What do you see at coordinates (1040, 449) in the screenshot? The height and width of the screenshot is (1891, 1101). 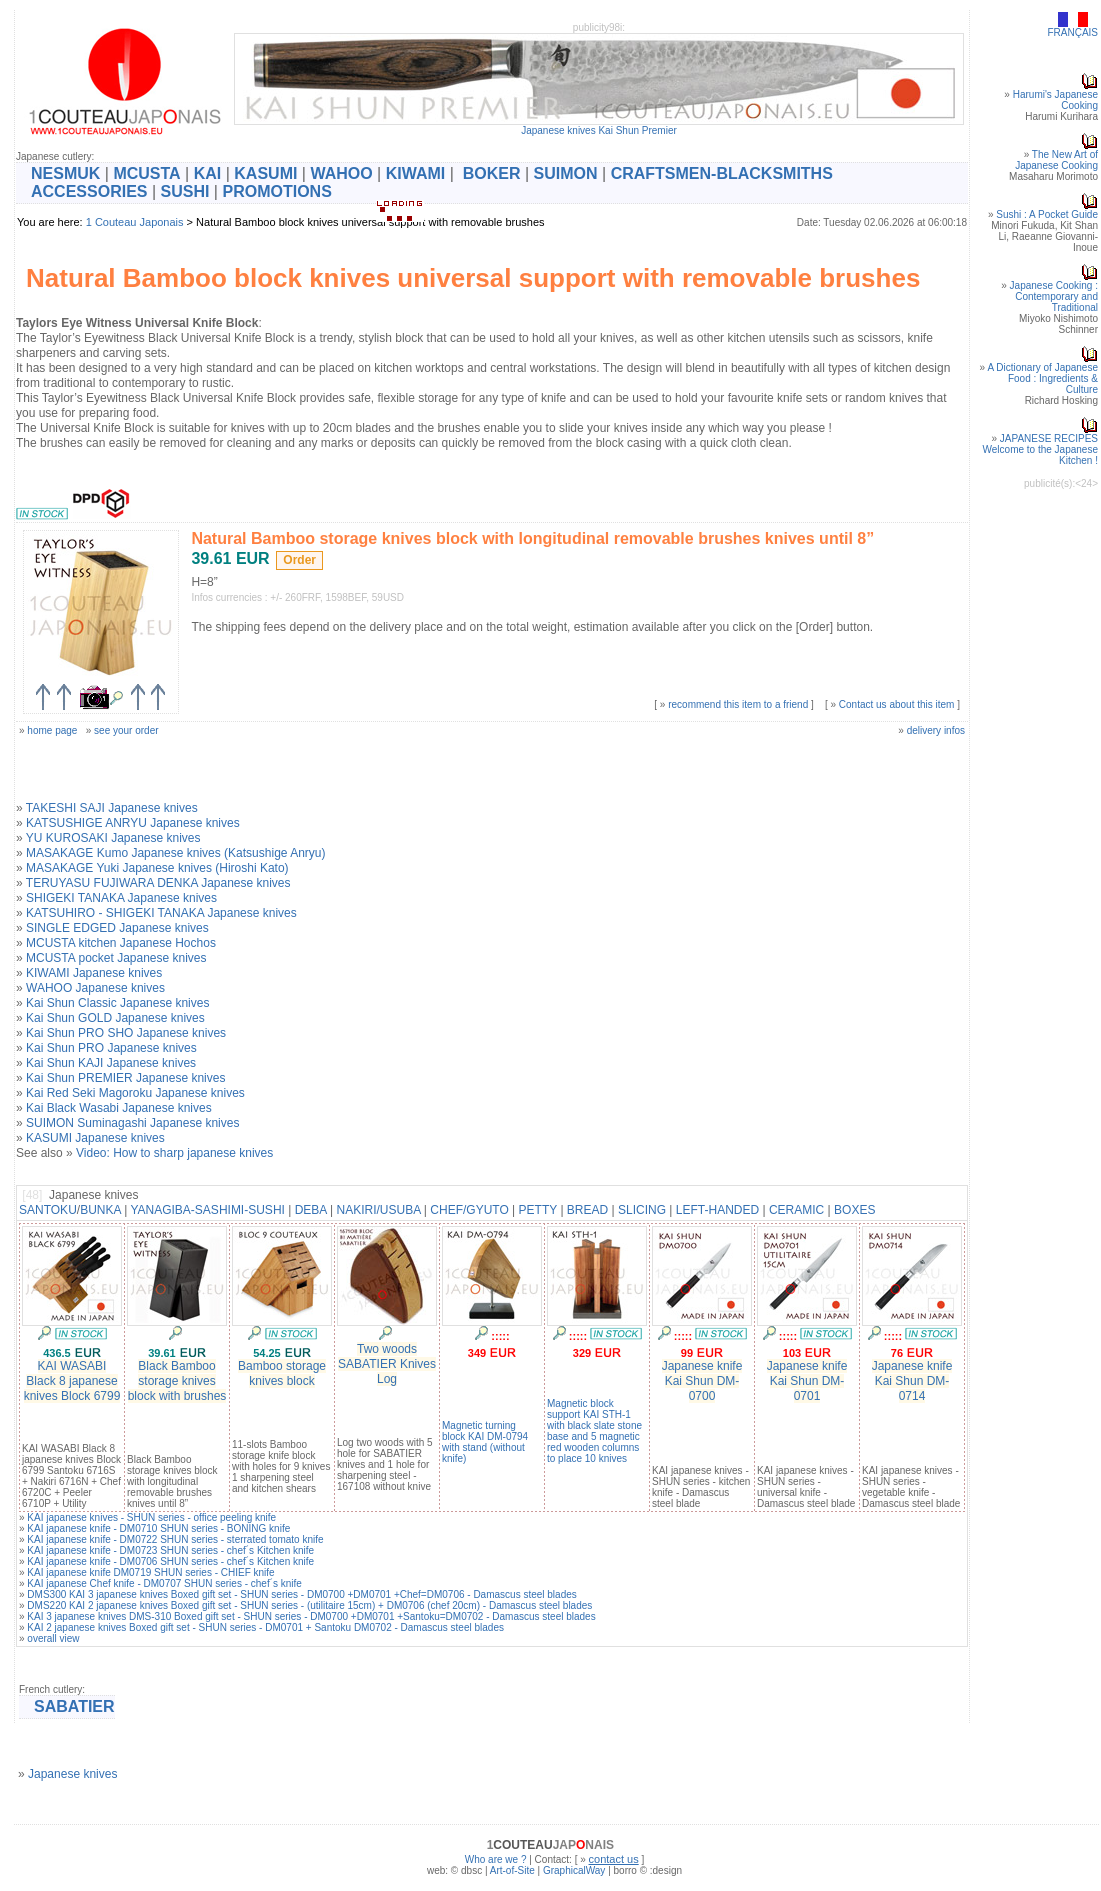 I see `JAPANESE RECIPESWelcome to the Japanese Kitchen !` at bounding box center [1040, 449].